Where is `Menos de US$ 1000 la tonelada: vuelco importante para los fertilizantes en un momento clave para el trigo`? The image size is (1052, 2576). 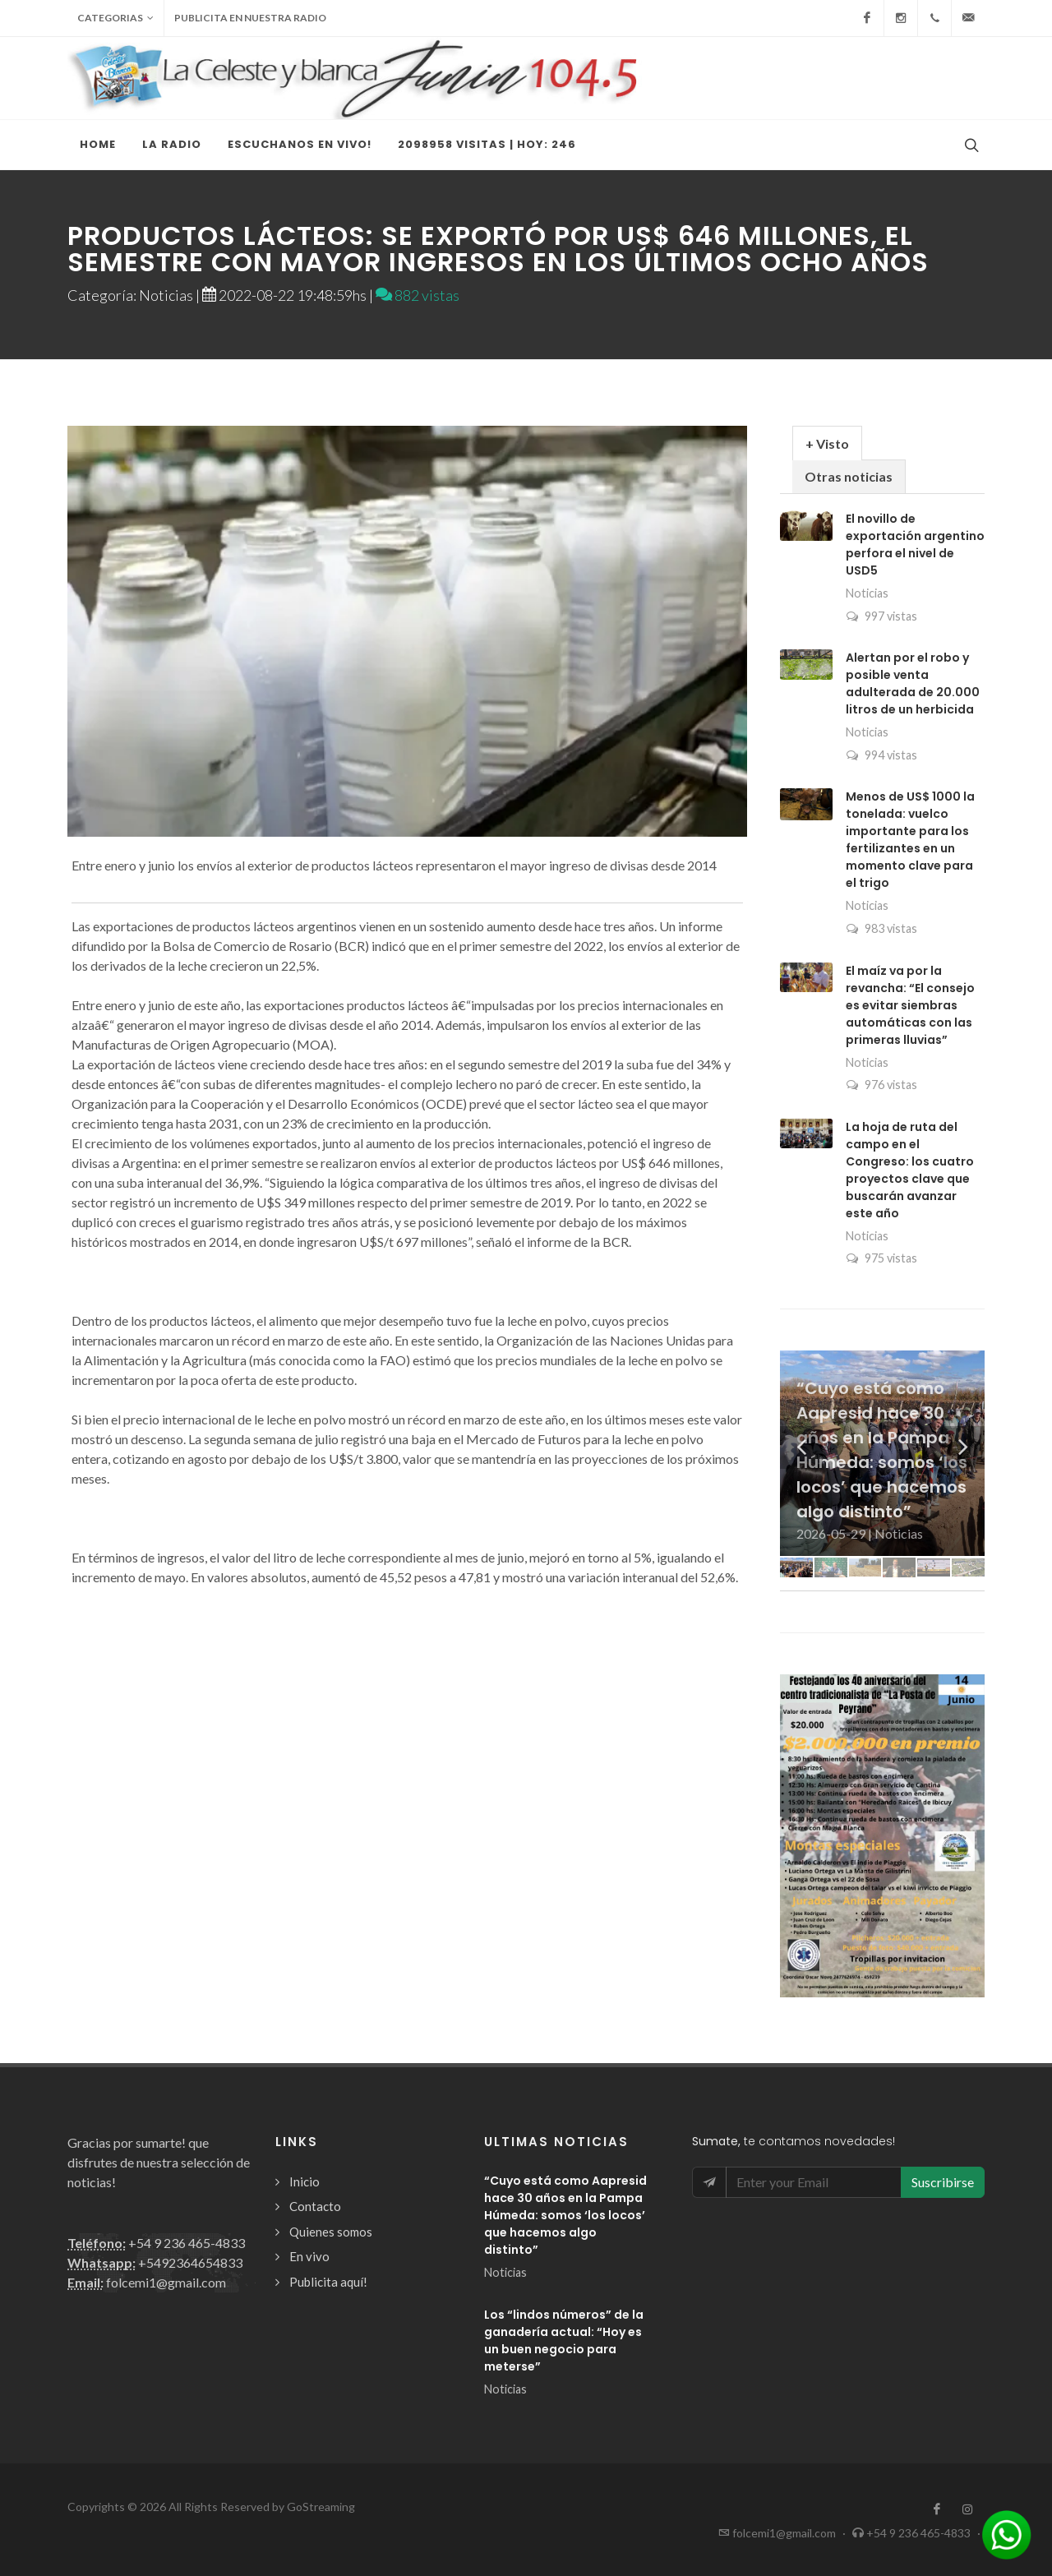 Menos de US$ 1000 la tonelada: vuelco importante para los fertilizantes en un momento clave para el trigo is located at coordinates (910, 839).